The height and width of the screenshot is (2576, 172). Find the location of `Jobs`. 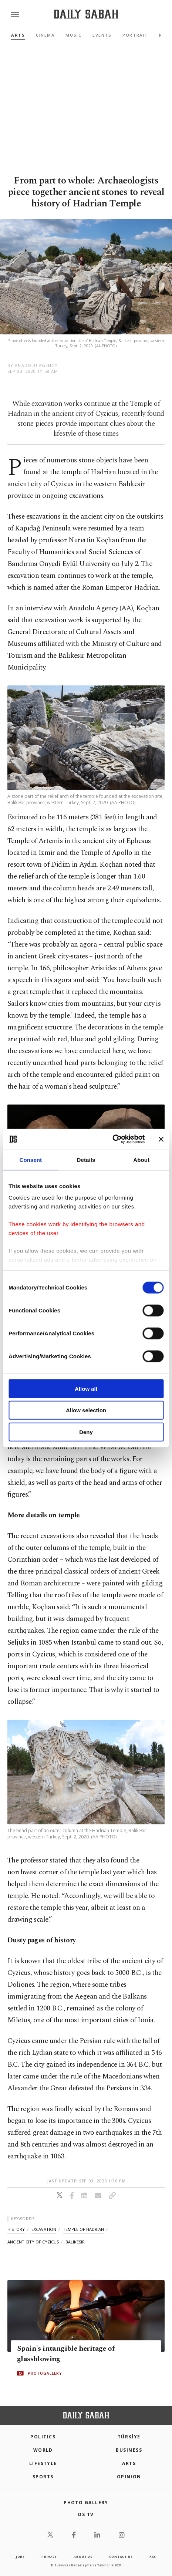

Jobs is located at coordinates (20, 2557).